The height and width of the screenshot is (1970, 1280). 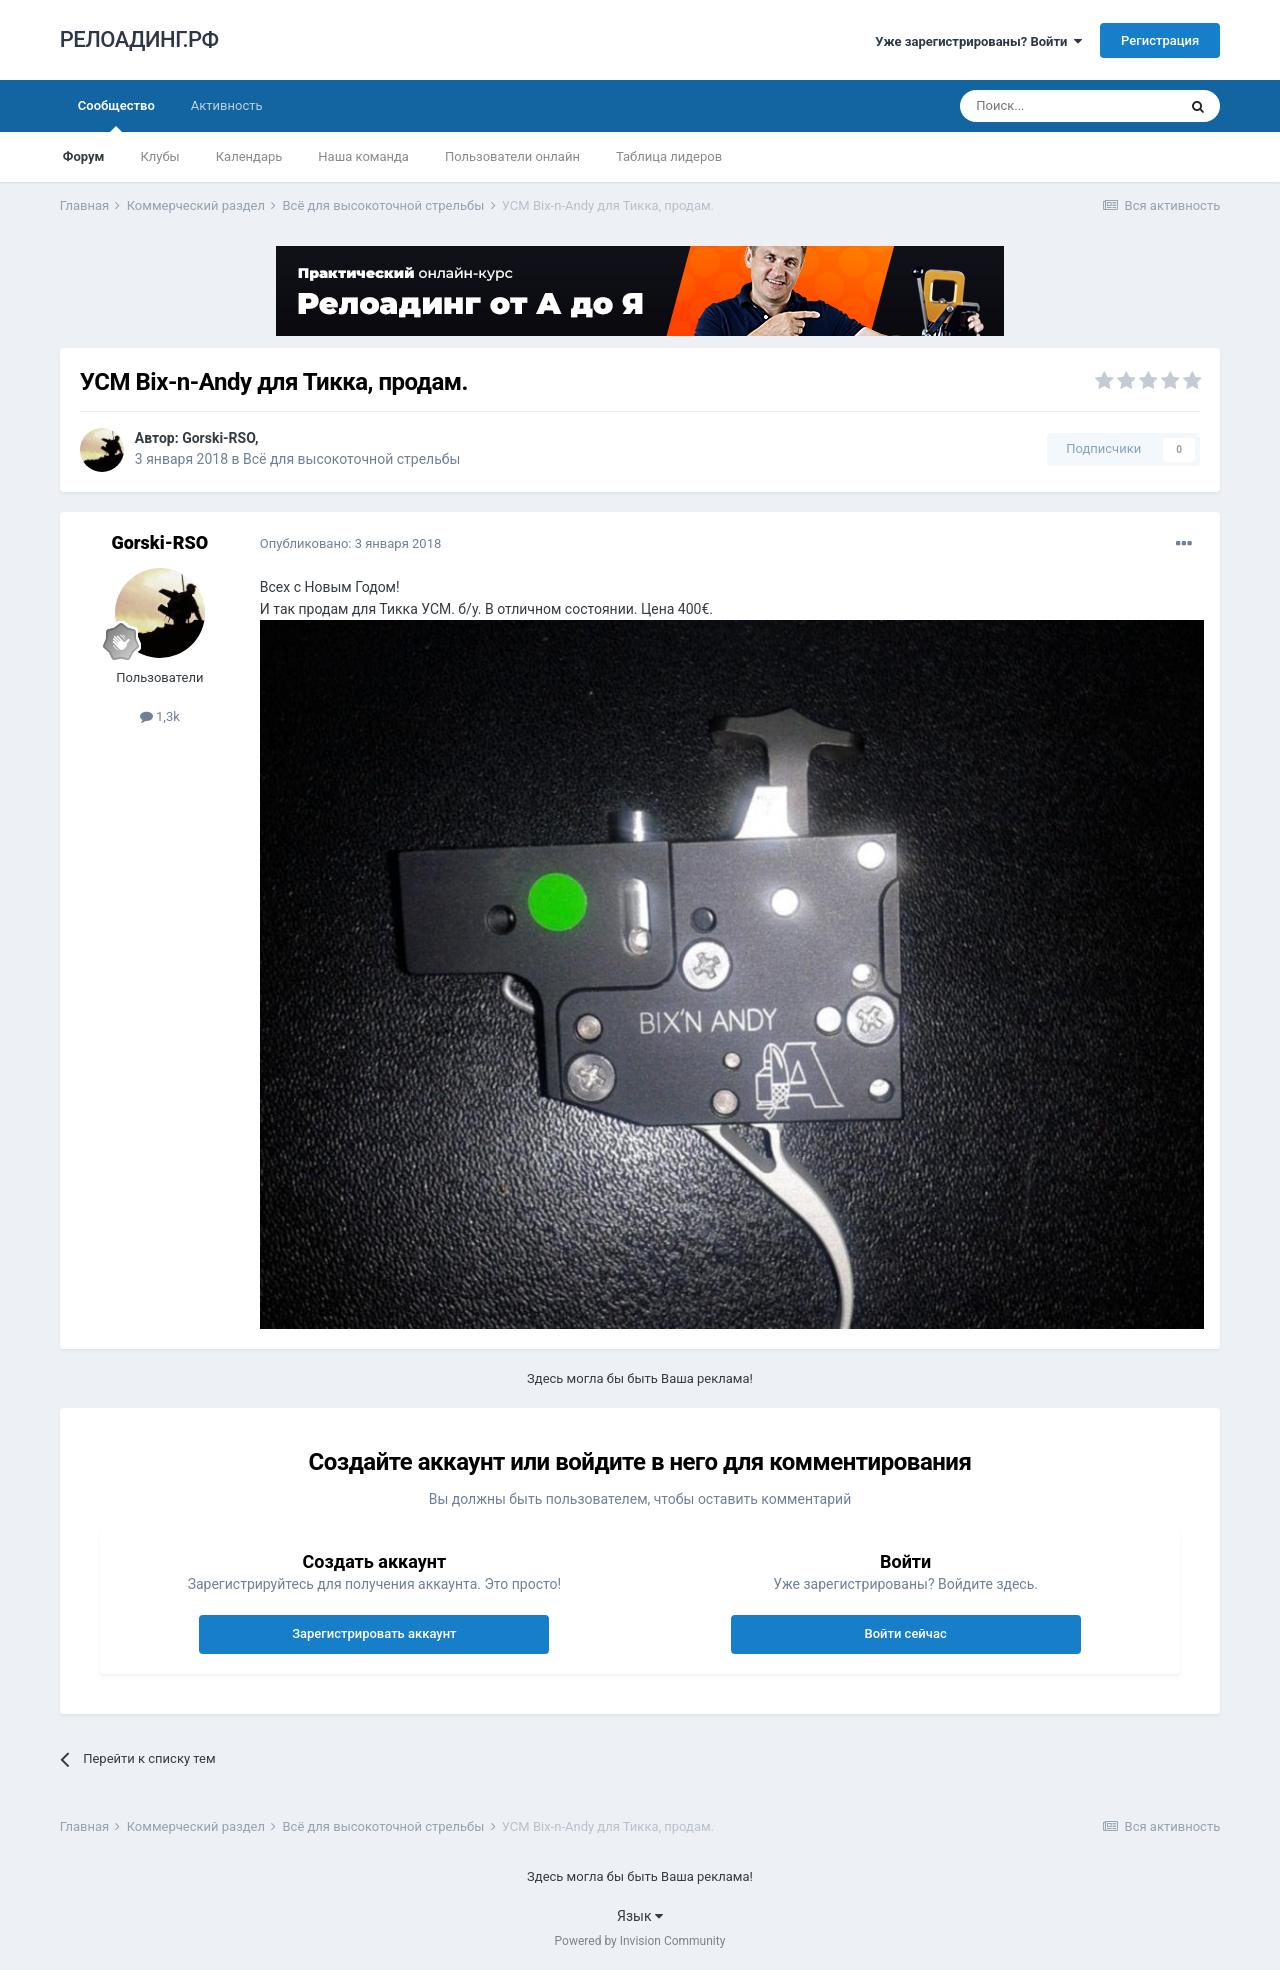 I want to click on 1,3k, so click(x=160, y=716).